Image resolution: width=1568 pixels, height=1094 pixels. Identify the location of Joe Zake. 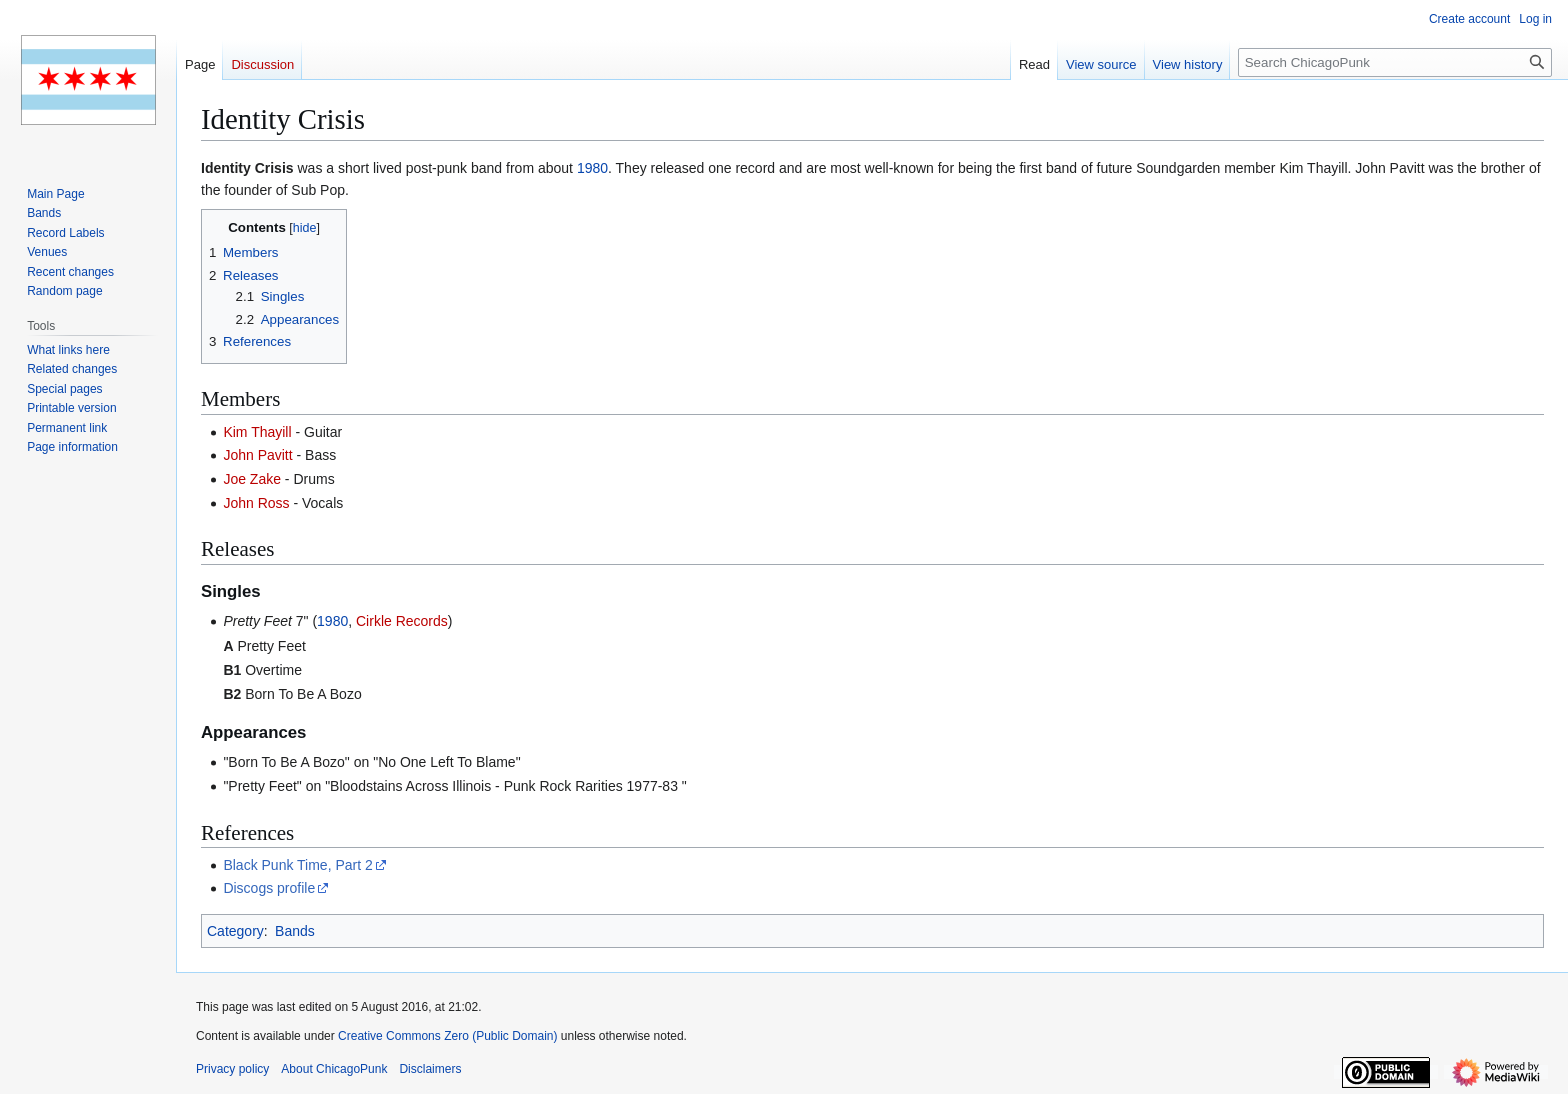
(252, 479).